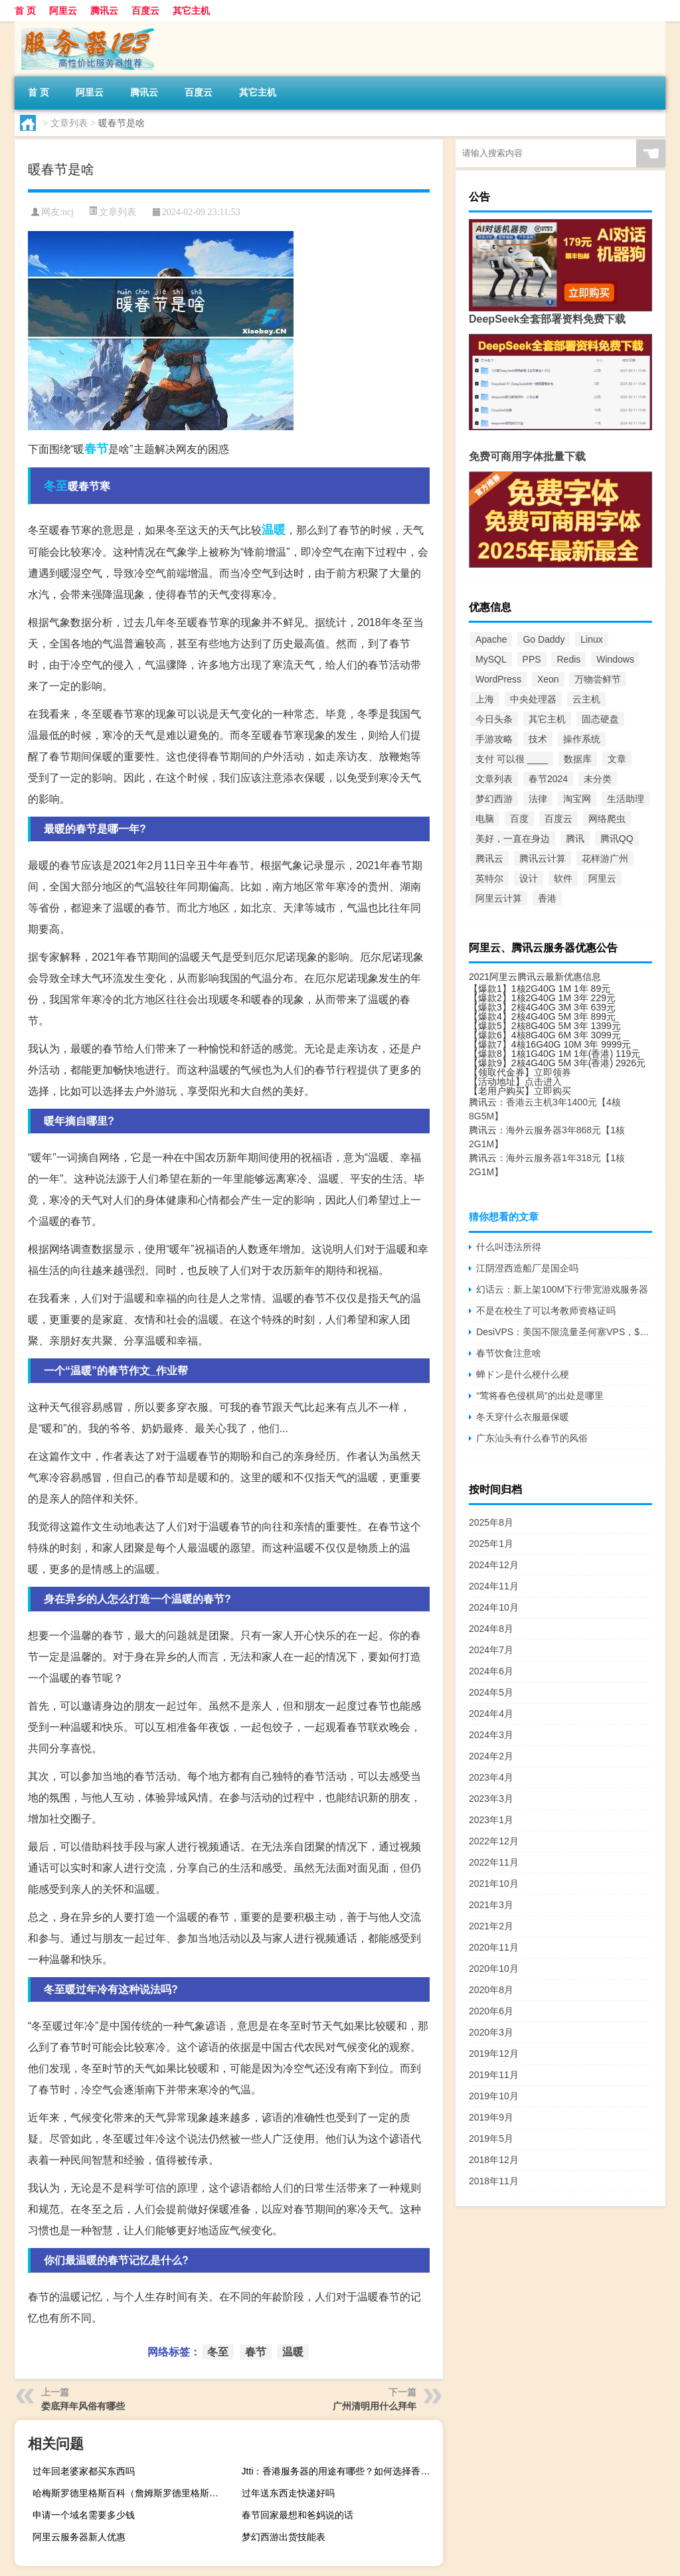 This screenshot has width=680, height=2576. I want to click on 数据库 [数据库 (5个项目)], so click(578, 759).